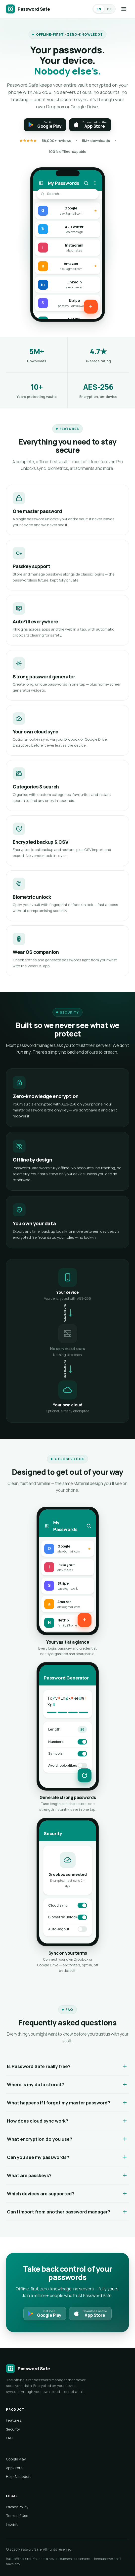 The image size is (135, 2576). What do you see at coordinates (124, 9) in the screenshot?
I see `[Menu]` at bounding box center [124, 9].